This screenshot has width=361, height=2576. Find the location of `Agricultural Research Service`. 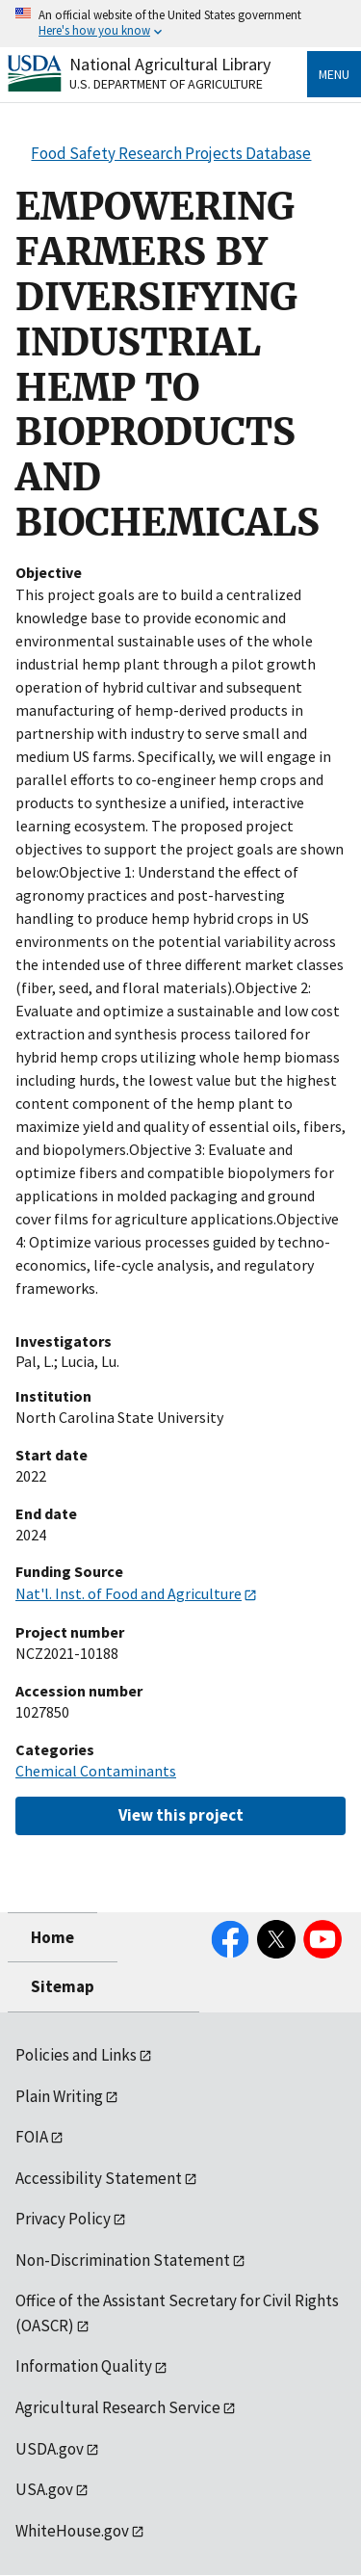

Agricultural Research Service is located at coordinates (117, 2407).